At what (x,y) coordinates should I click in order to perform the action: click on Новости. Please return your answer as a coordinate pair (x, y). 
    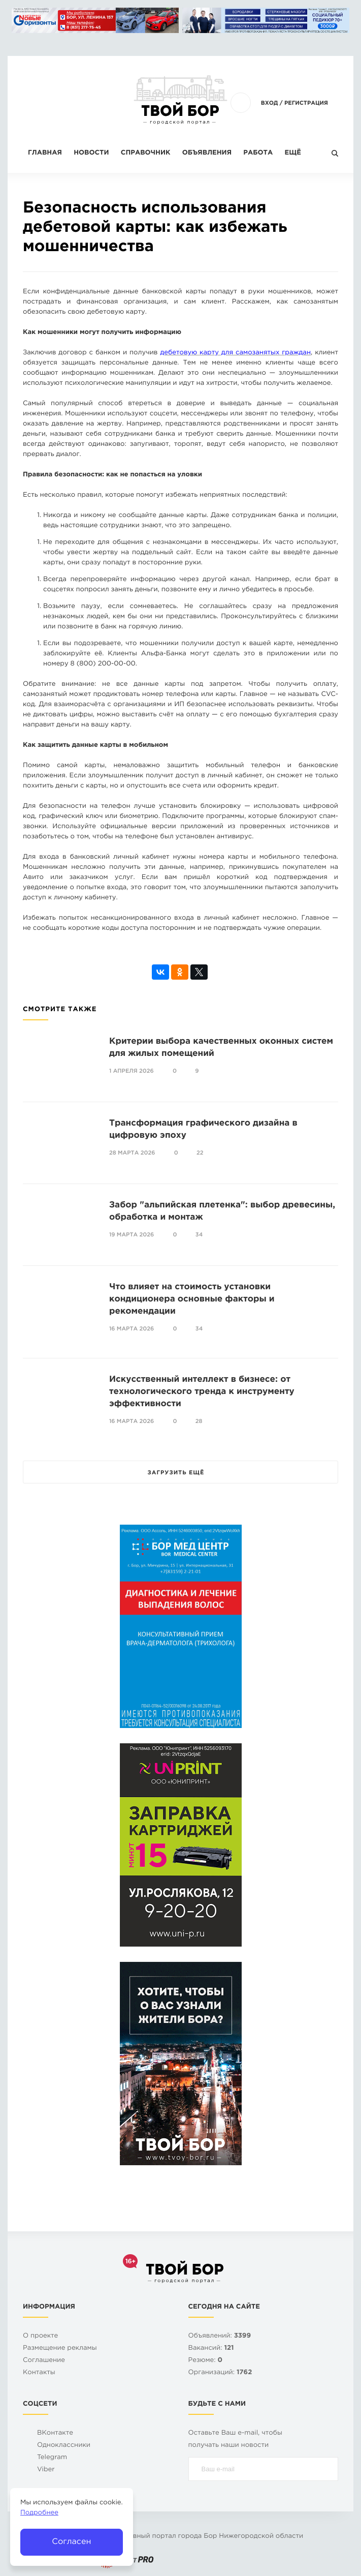
    Looking at the image, I should click on (91, 153).